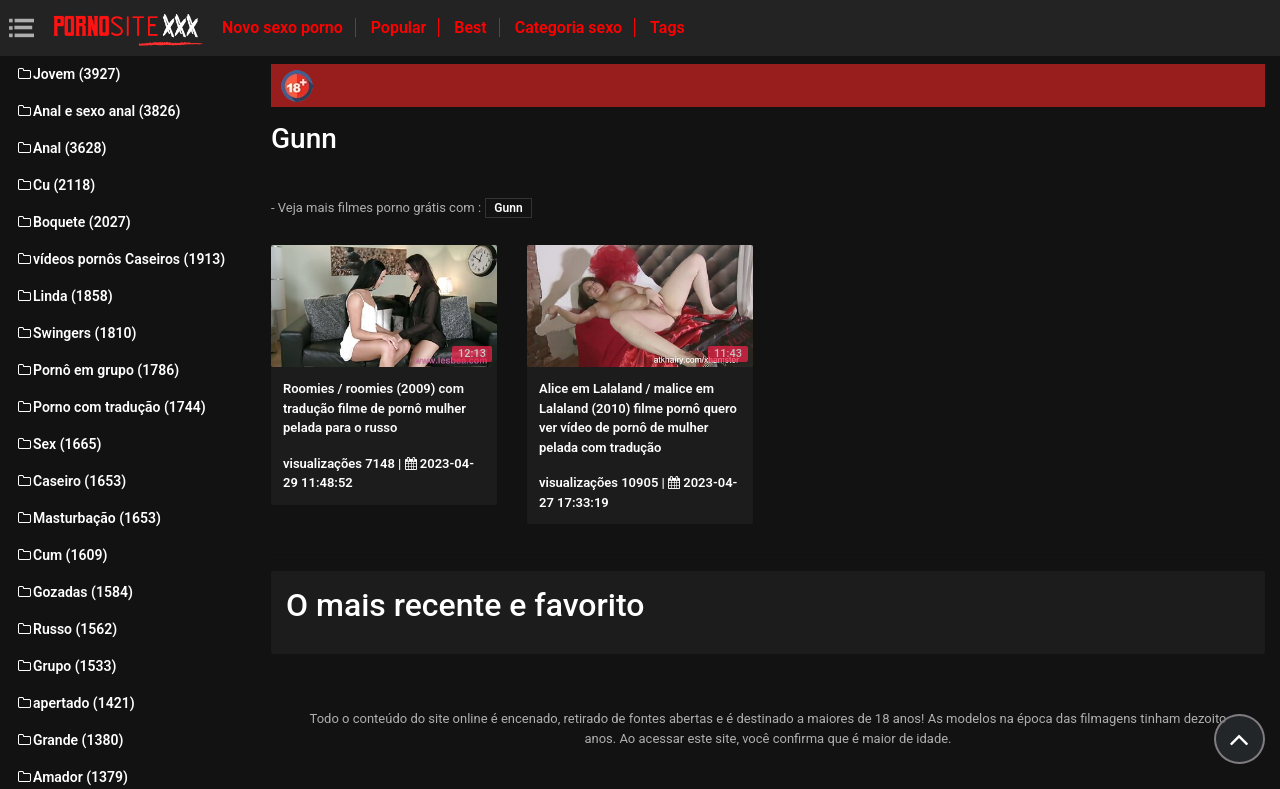  Describe the element at coordinates (65, 666) in the screenshot. I see `Grupo (1533)` at that location.